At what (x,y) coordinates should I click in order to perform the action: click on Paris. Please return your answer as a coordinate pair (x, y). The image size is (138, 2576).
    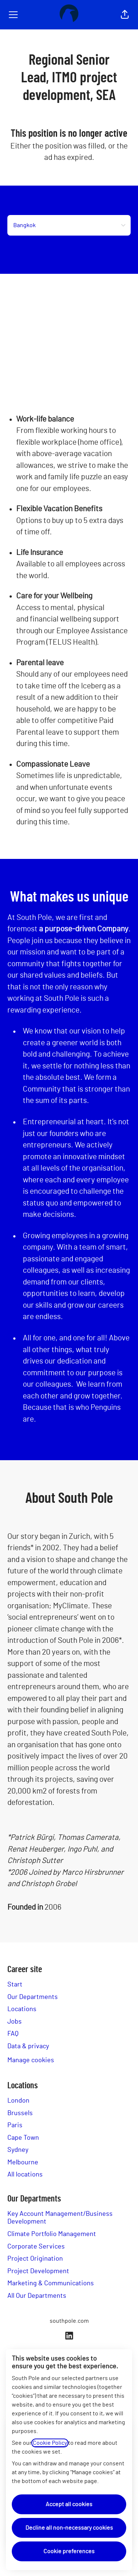
    Looking at the image, I should click on (14, 2125).